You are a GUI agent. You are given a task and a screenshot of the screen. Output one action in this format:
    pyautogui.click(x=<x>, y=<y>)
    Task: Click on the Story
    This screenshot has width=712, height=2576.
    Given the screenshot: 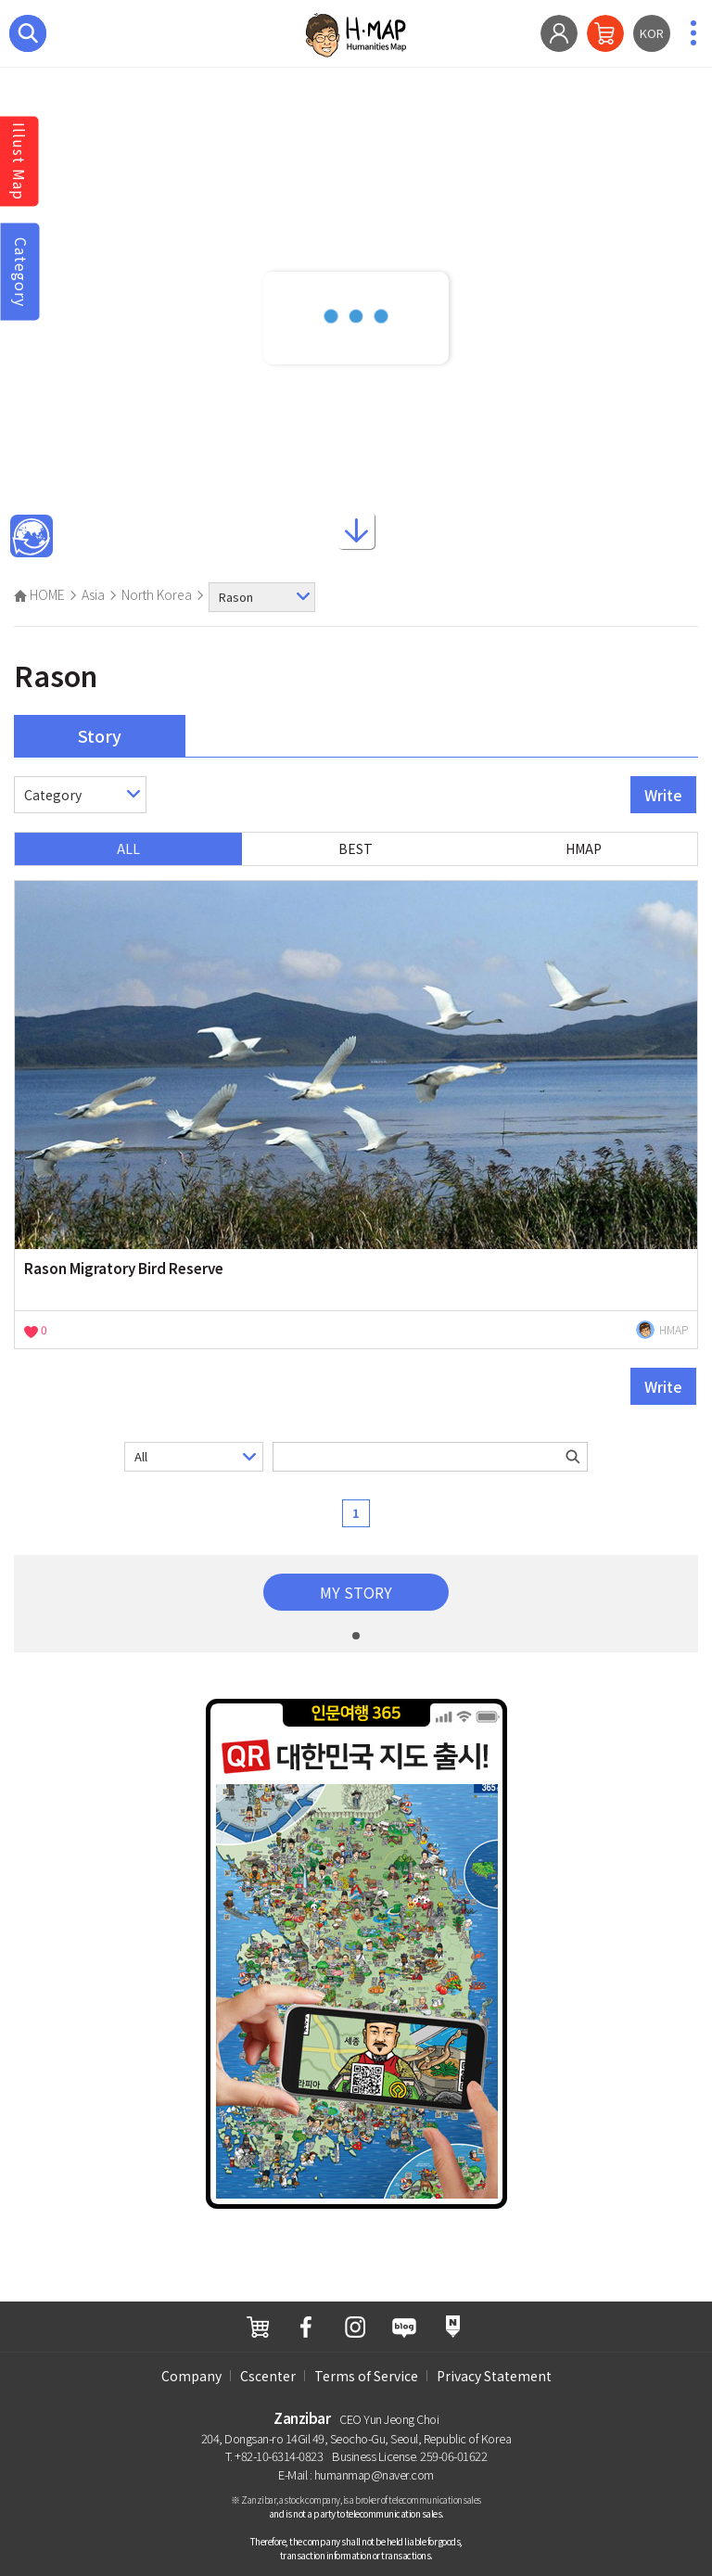 What is the action you would take?
    pyautogui.click(x=99, y=735)
    